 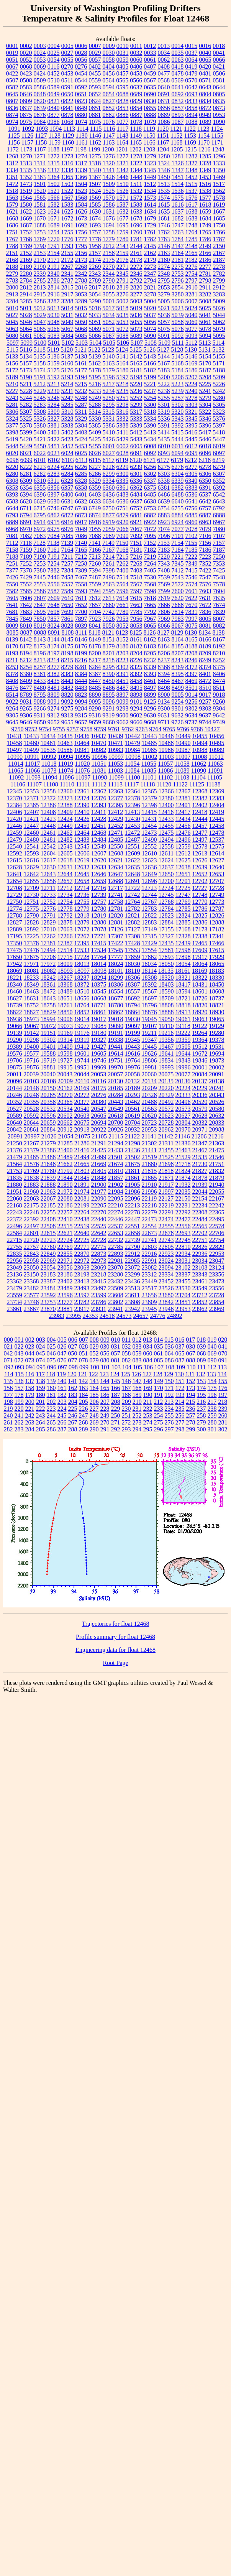 What do you see at coordinates (67, 425) in the screenshot?
I see `5383` at bounding box center [67, 425].